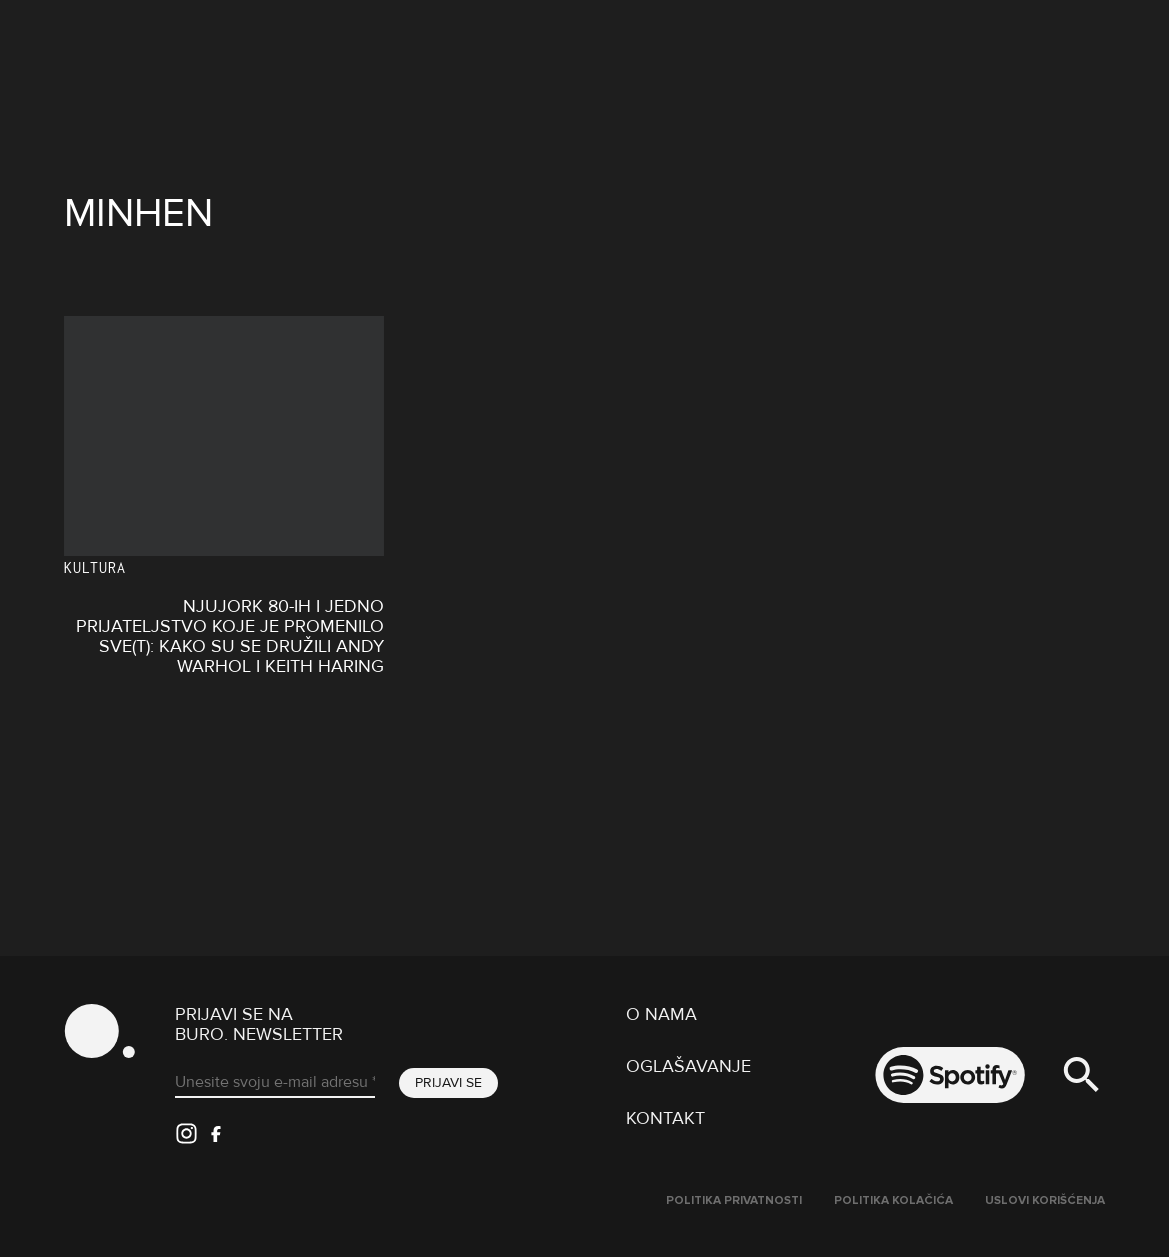 This screenshot has width=1169, height=1257. Describe the element at coordinates (95, 567) in the screenshot. I see `KULTURA` at that location.